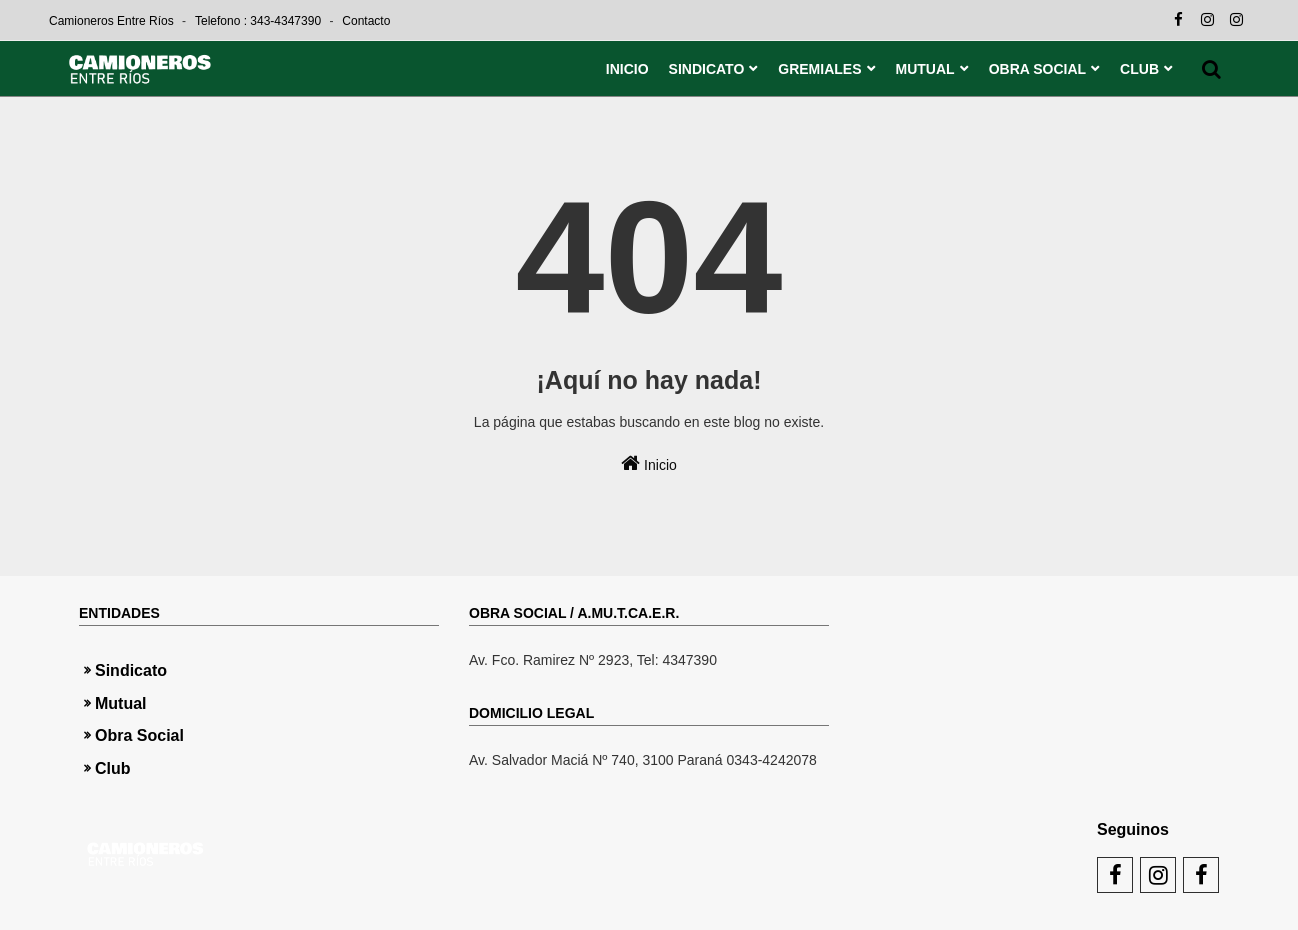  Describe the element at coordinates (819, 69) in the screenshot. I see `GREMIALES [menuitem]` at that location.